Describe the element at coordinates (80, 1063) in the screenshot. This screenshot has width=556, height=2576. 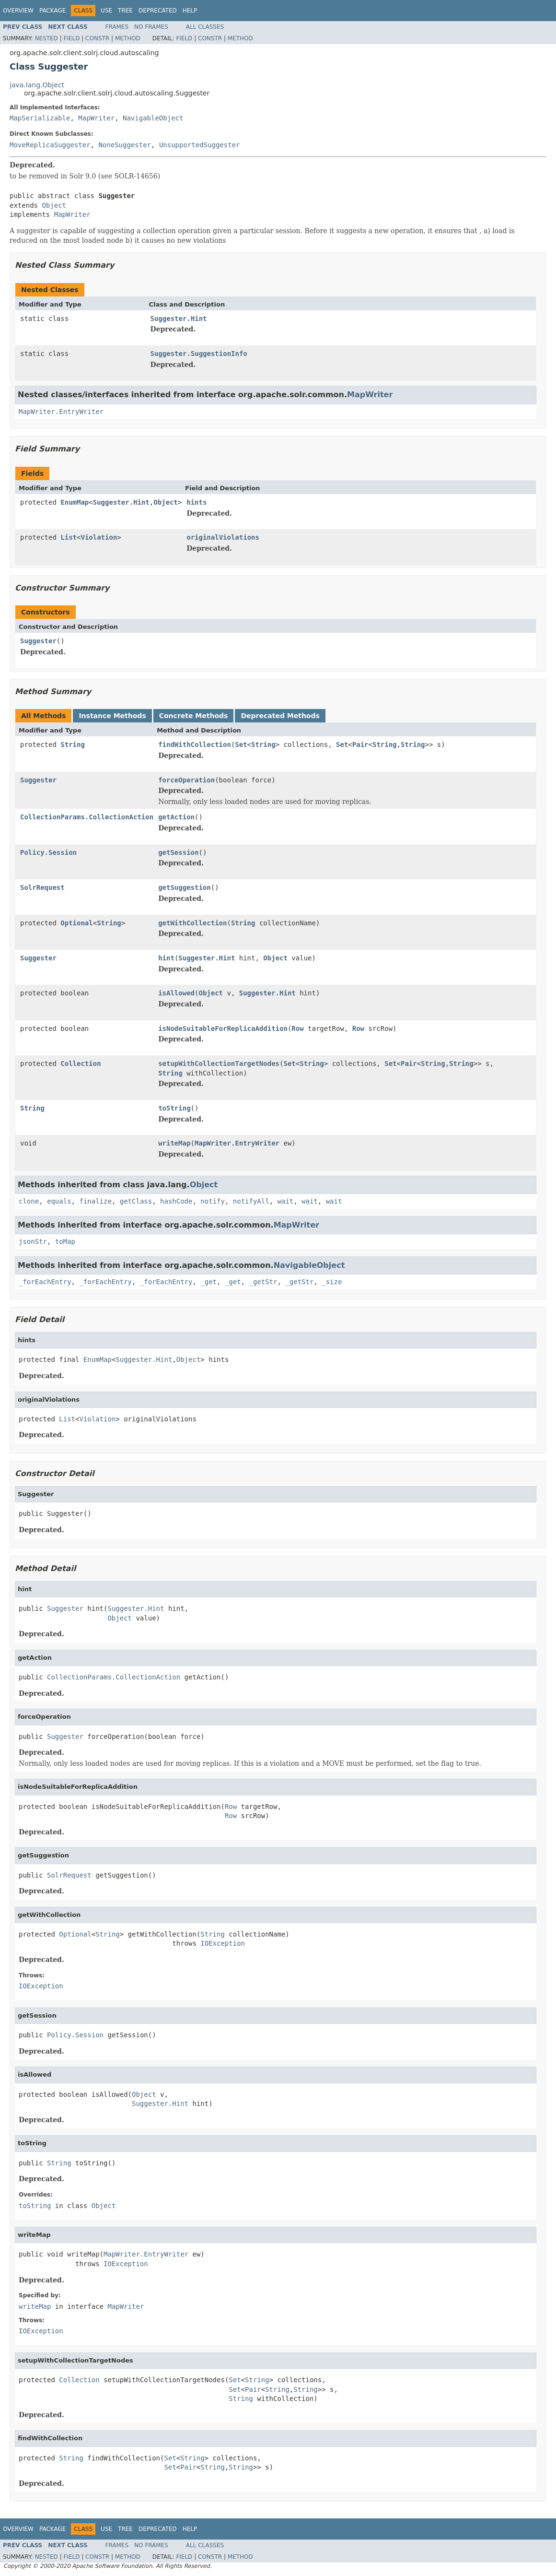
I see `Collection` at that location.